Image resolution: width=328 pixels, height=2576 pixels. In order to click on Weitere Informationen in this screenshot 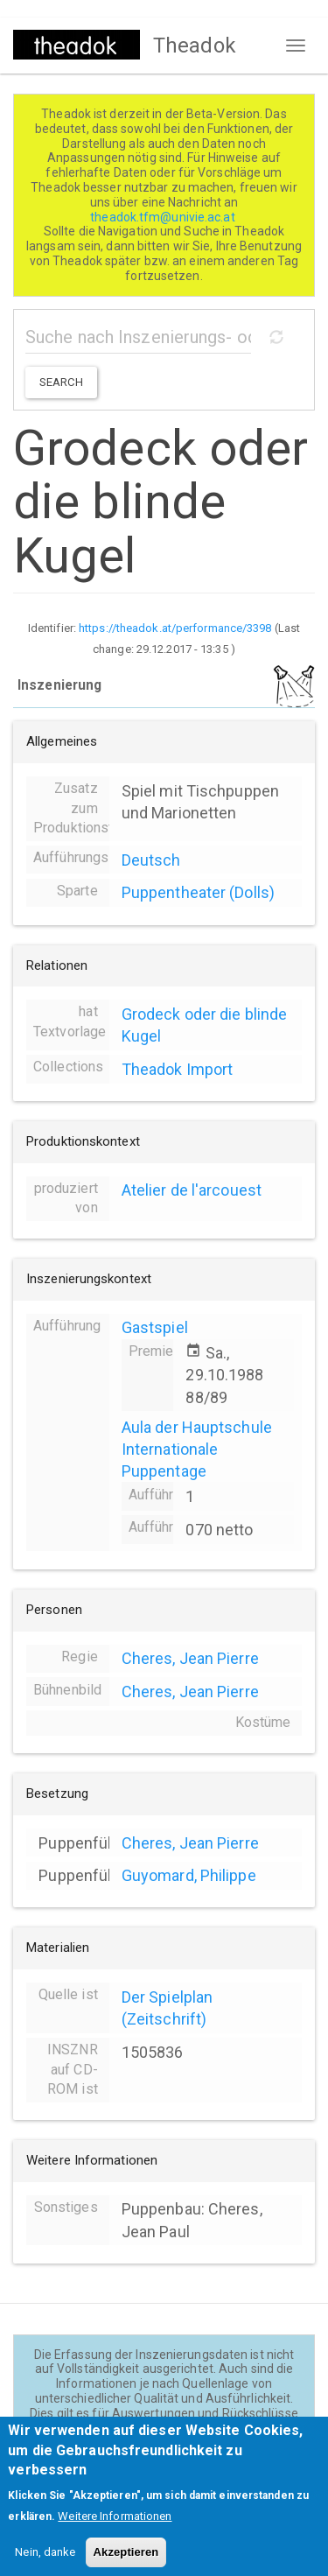, I will do `click(114, 2529)`.